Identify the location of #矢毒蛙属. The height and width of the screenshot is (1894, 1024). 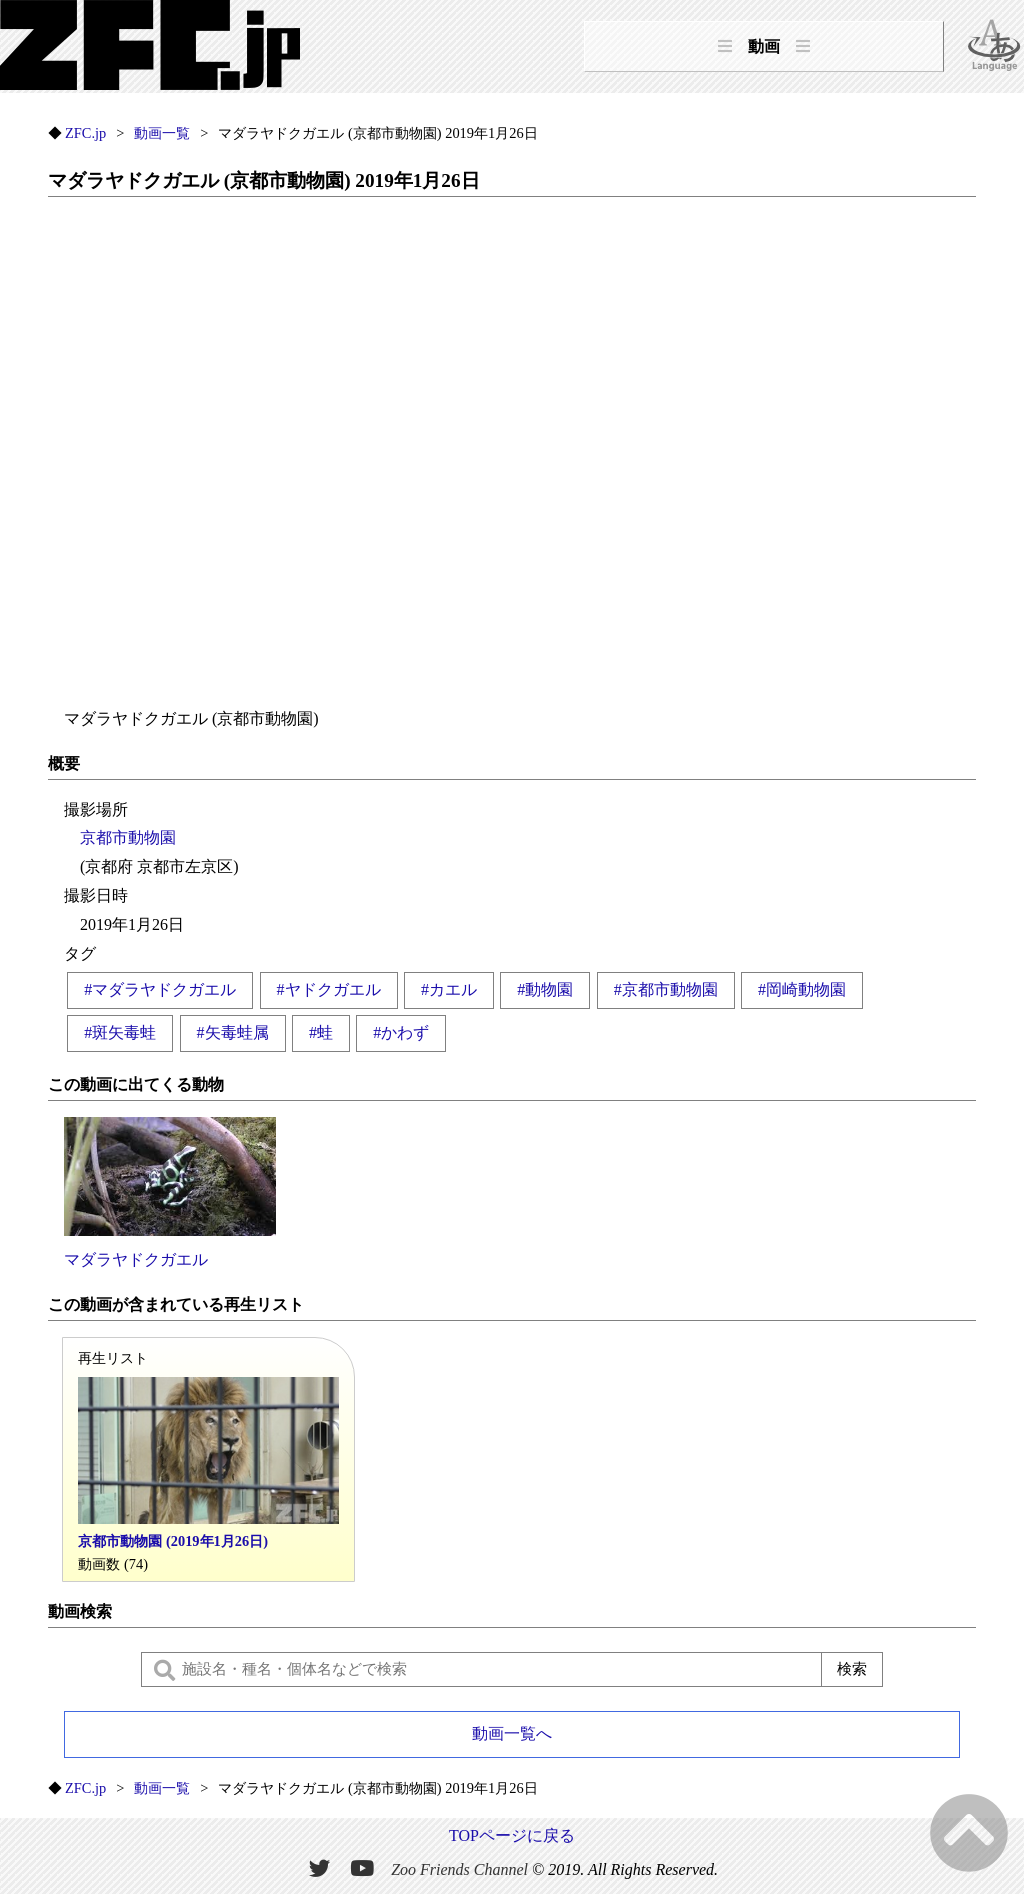
(233, 1032).